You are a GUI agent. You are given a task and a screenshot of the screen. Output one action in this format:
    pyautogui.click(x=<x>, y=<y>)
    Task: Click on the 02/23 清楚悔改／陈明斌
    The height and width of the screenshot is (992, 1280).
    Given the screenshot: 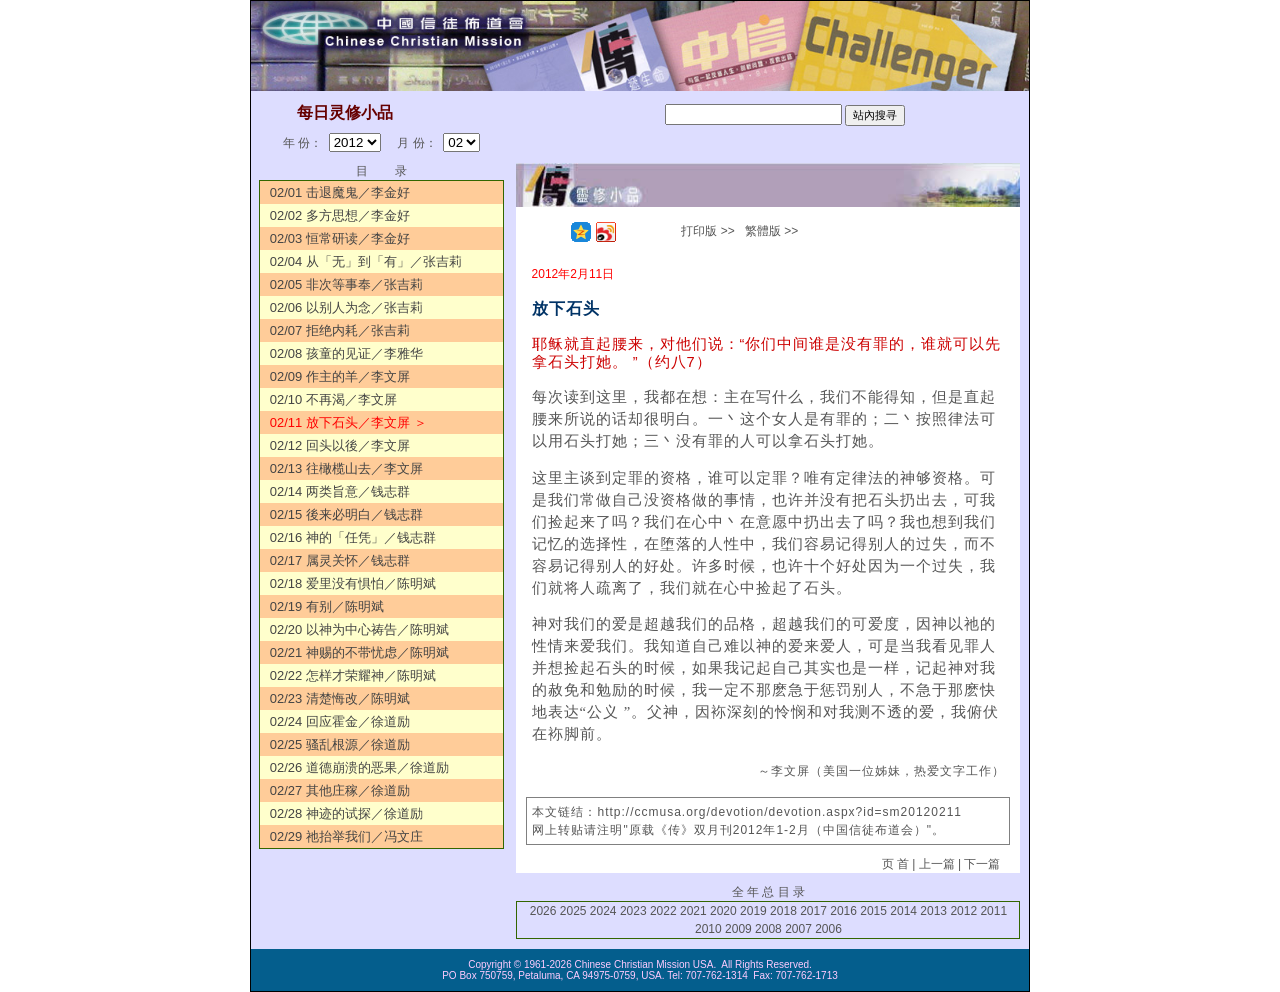 What is the action you would take?
    pyautogui.click(x=340, y=698)
    